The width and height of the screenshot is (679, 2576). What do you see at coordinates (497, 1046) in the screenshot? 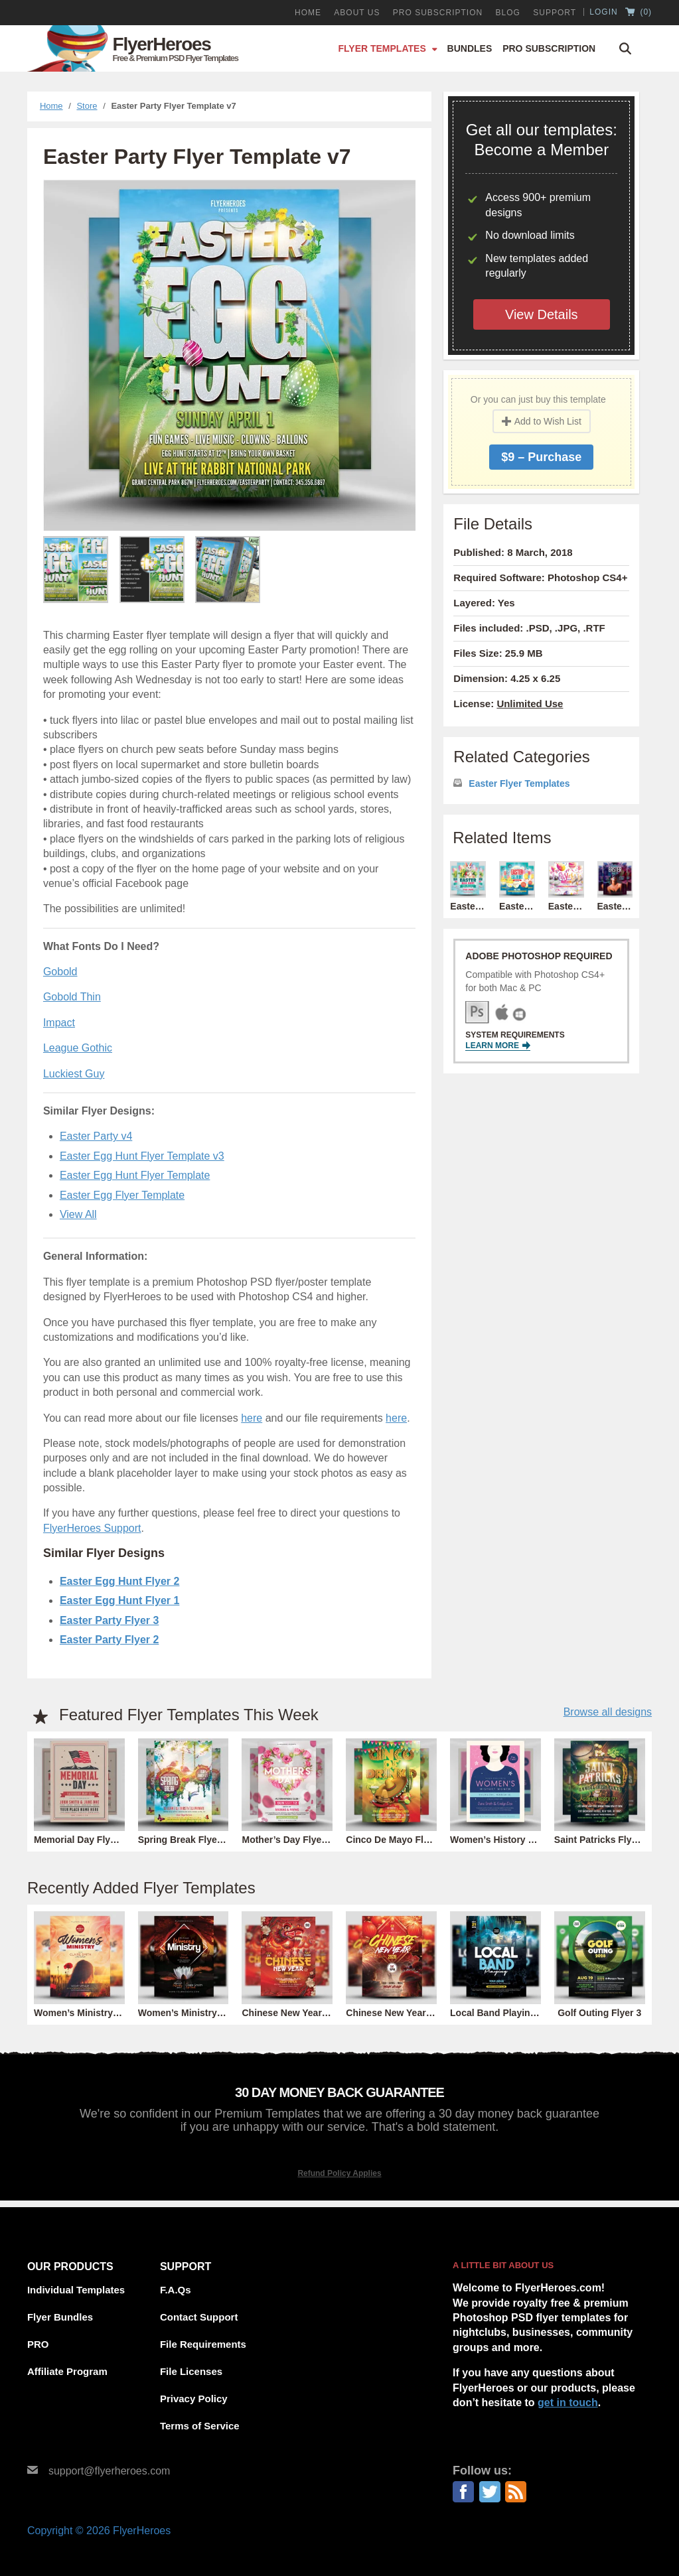
I see `Learn More` at bounding box center [497, 1046].